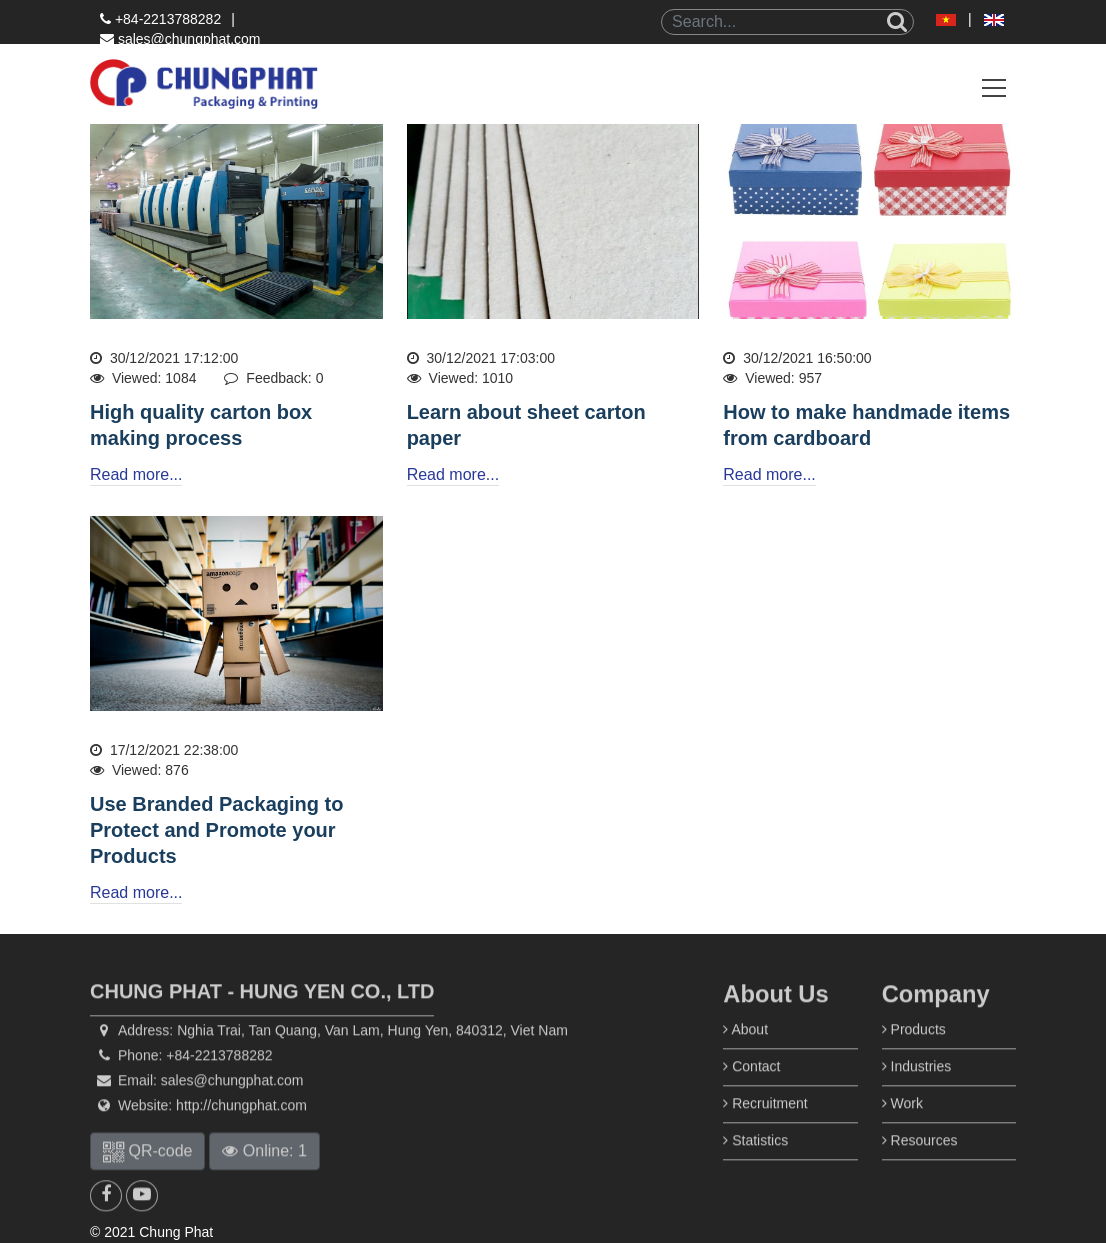 The image size is (1106, 1243). I want to click on Resources, so click(920, 1170).